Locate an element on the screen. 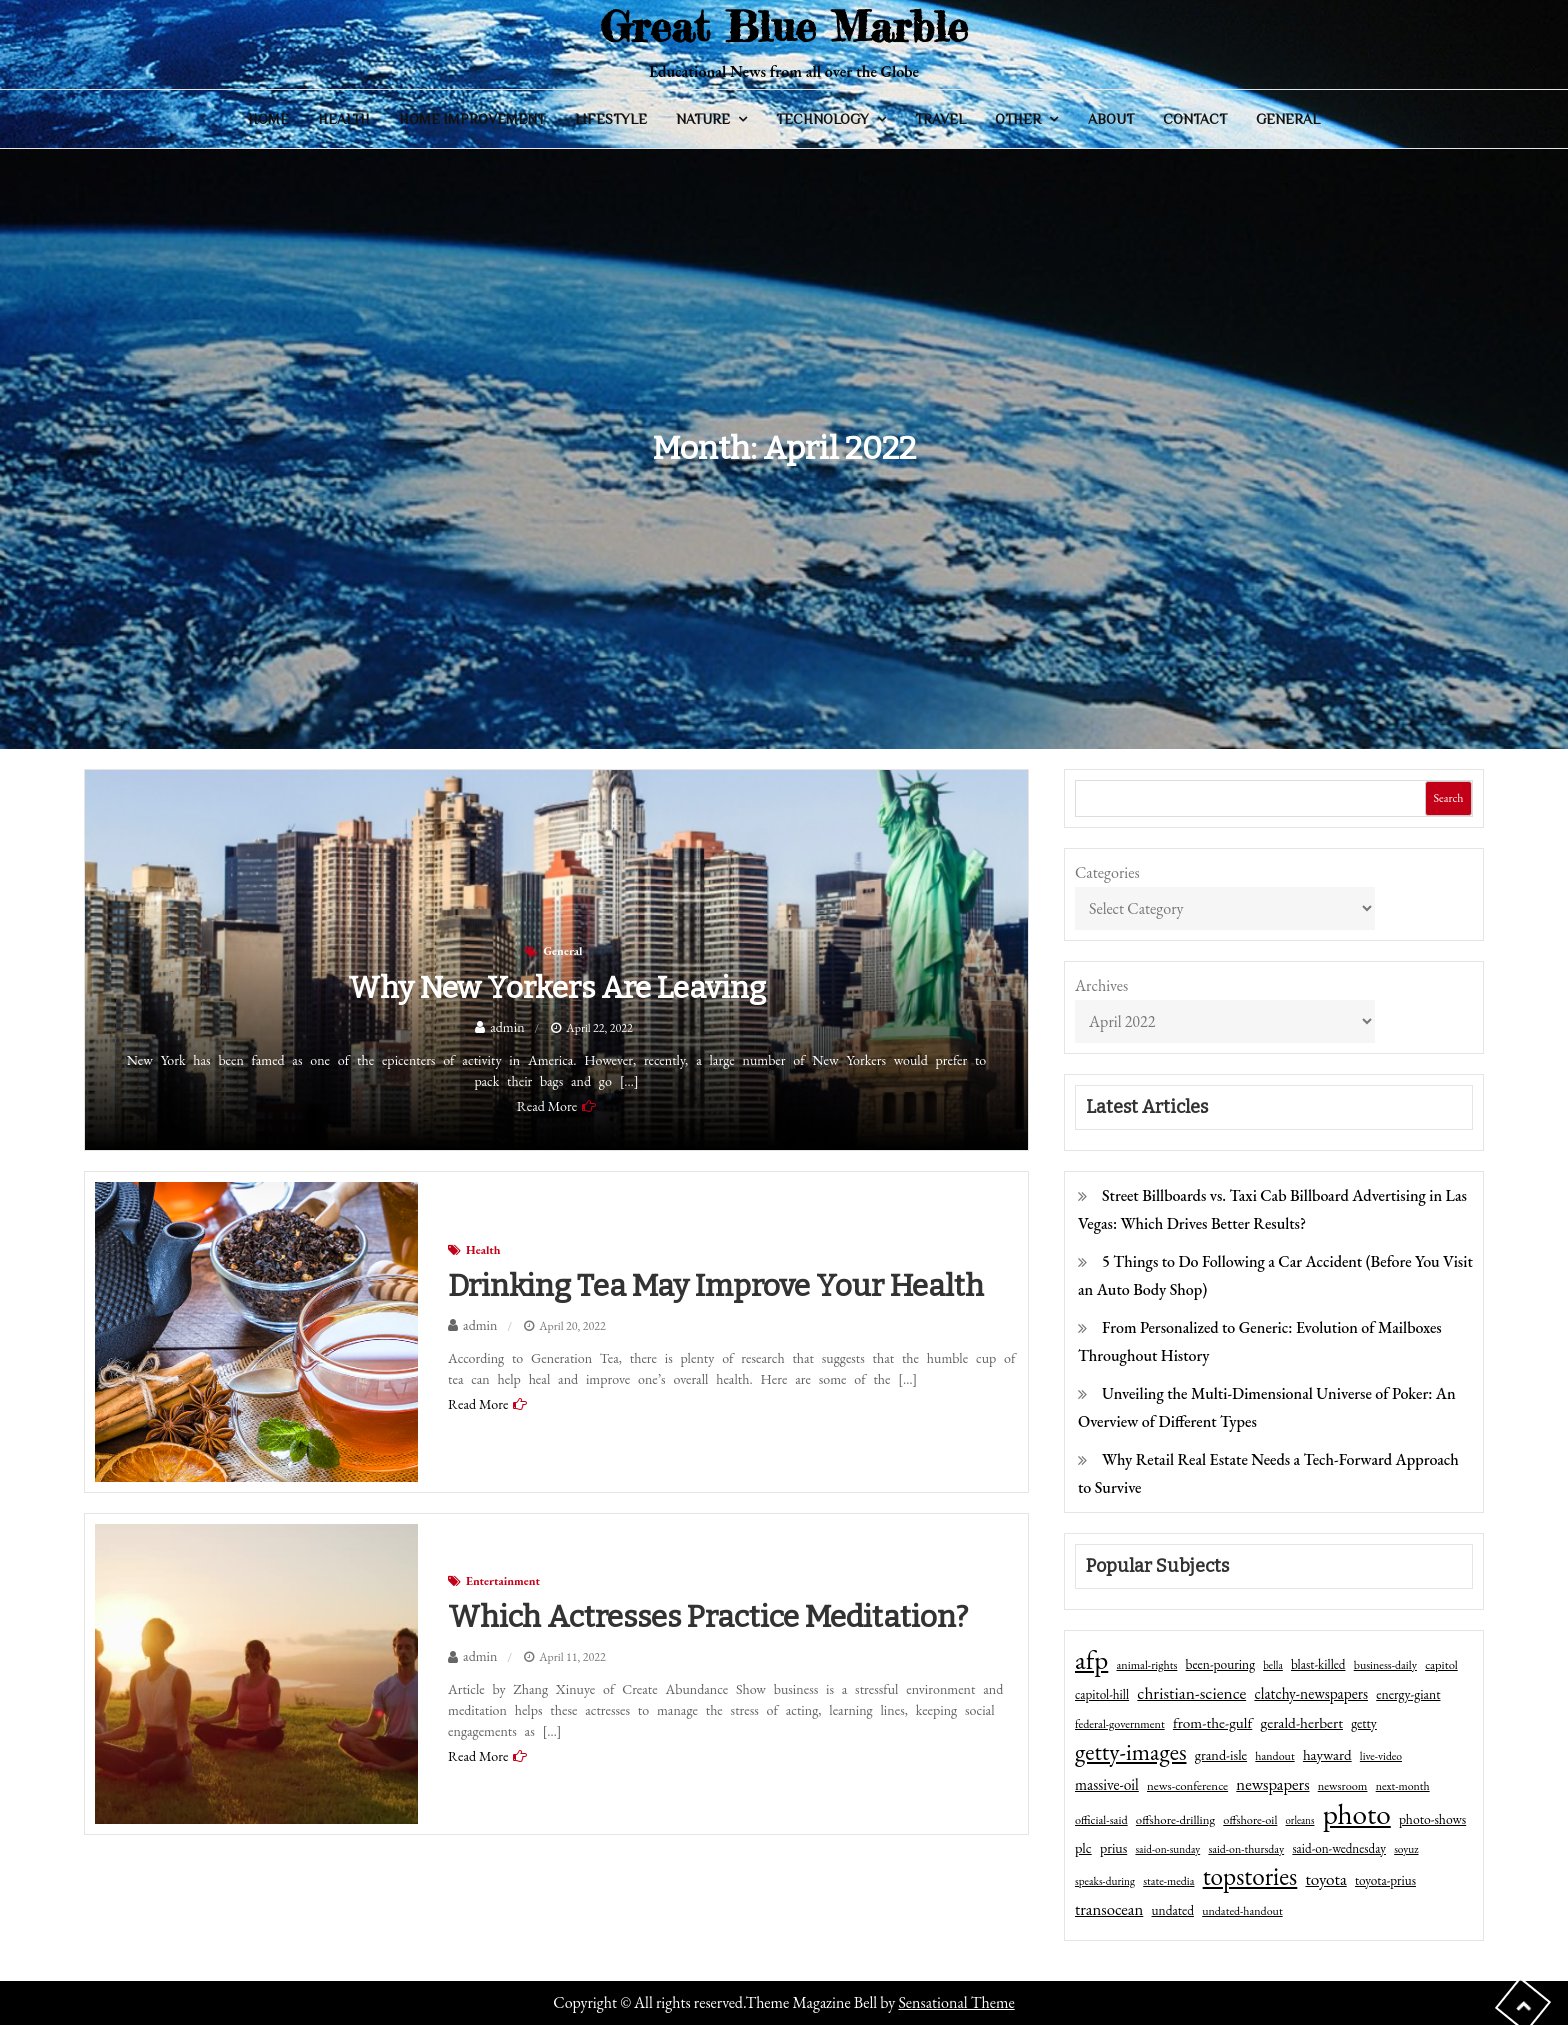  Contact is located at coordinates (1195, 119).